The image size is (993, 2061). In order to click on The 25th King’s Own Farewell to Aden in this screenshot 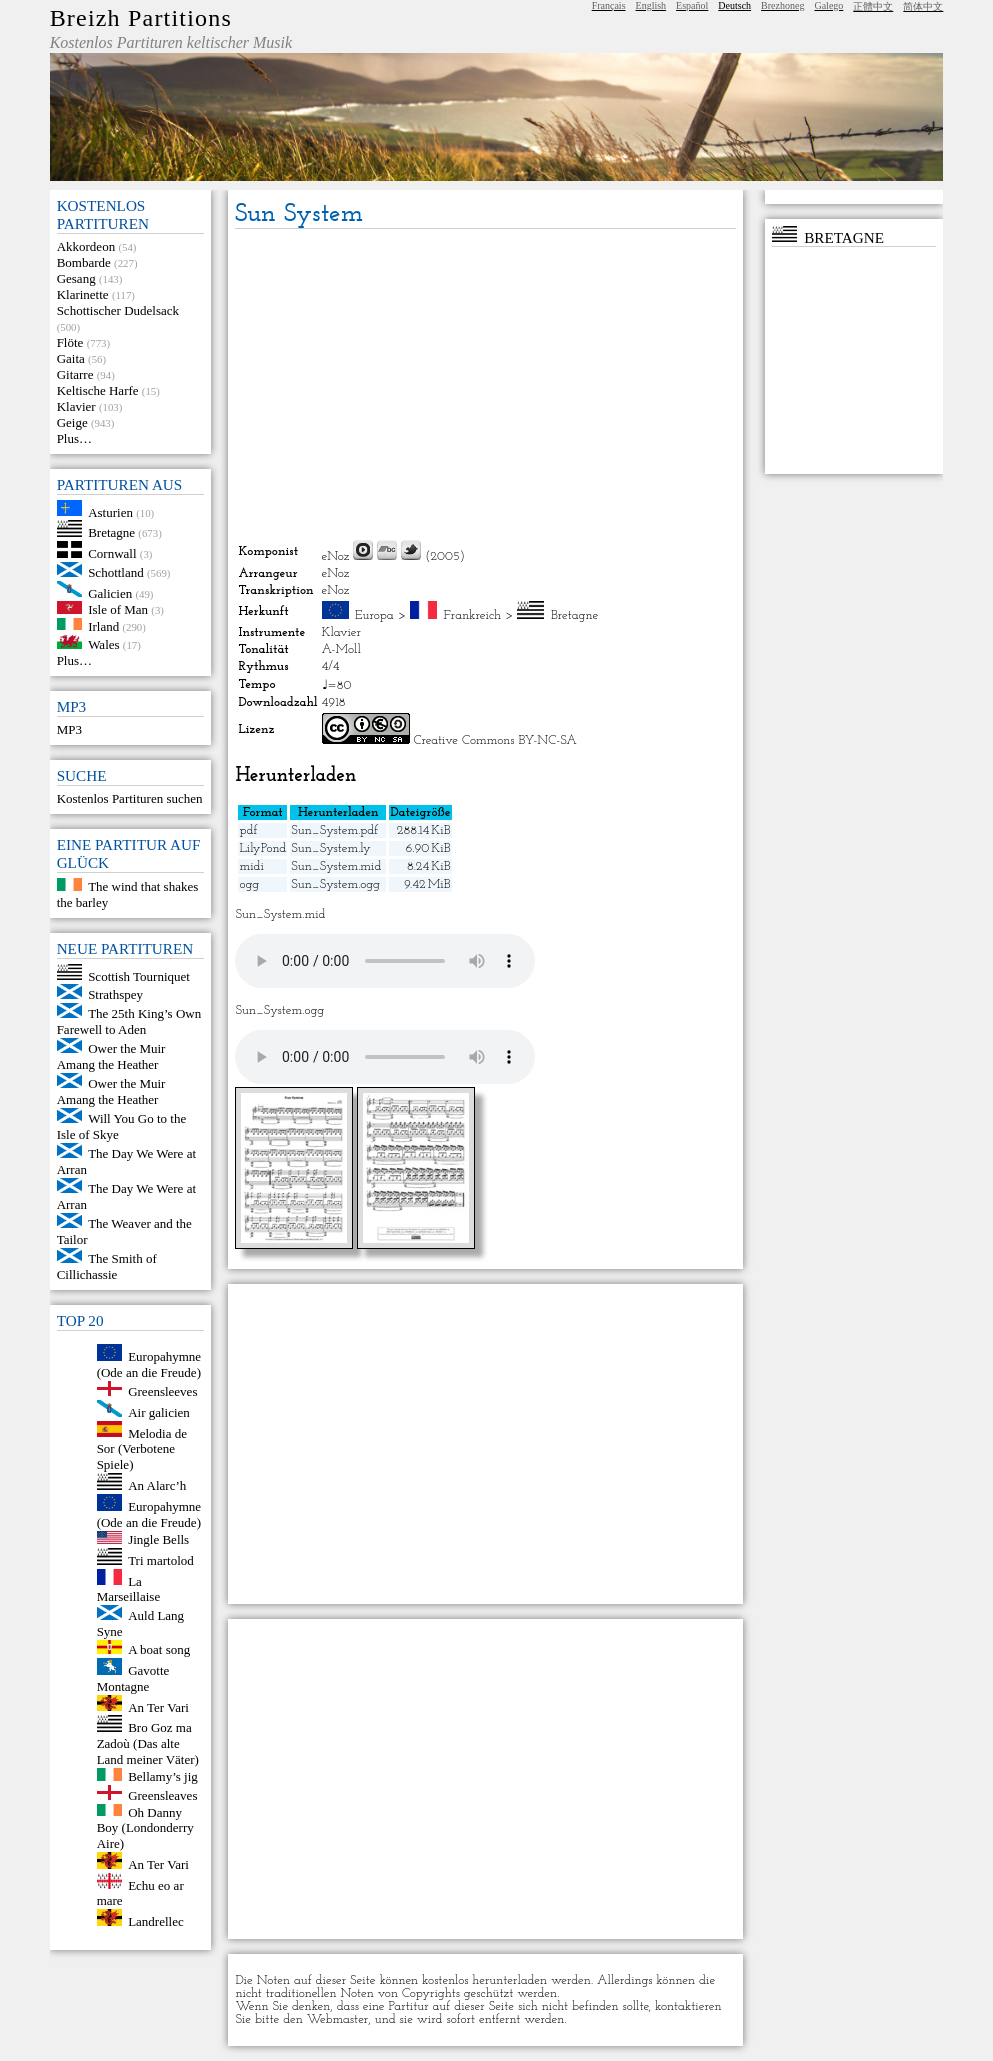, I will do `click(129, 1021)`.